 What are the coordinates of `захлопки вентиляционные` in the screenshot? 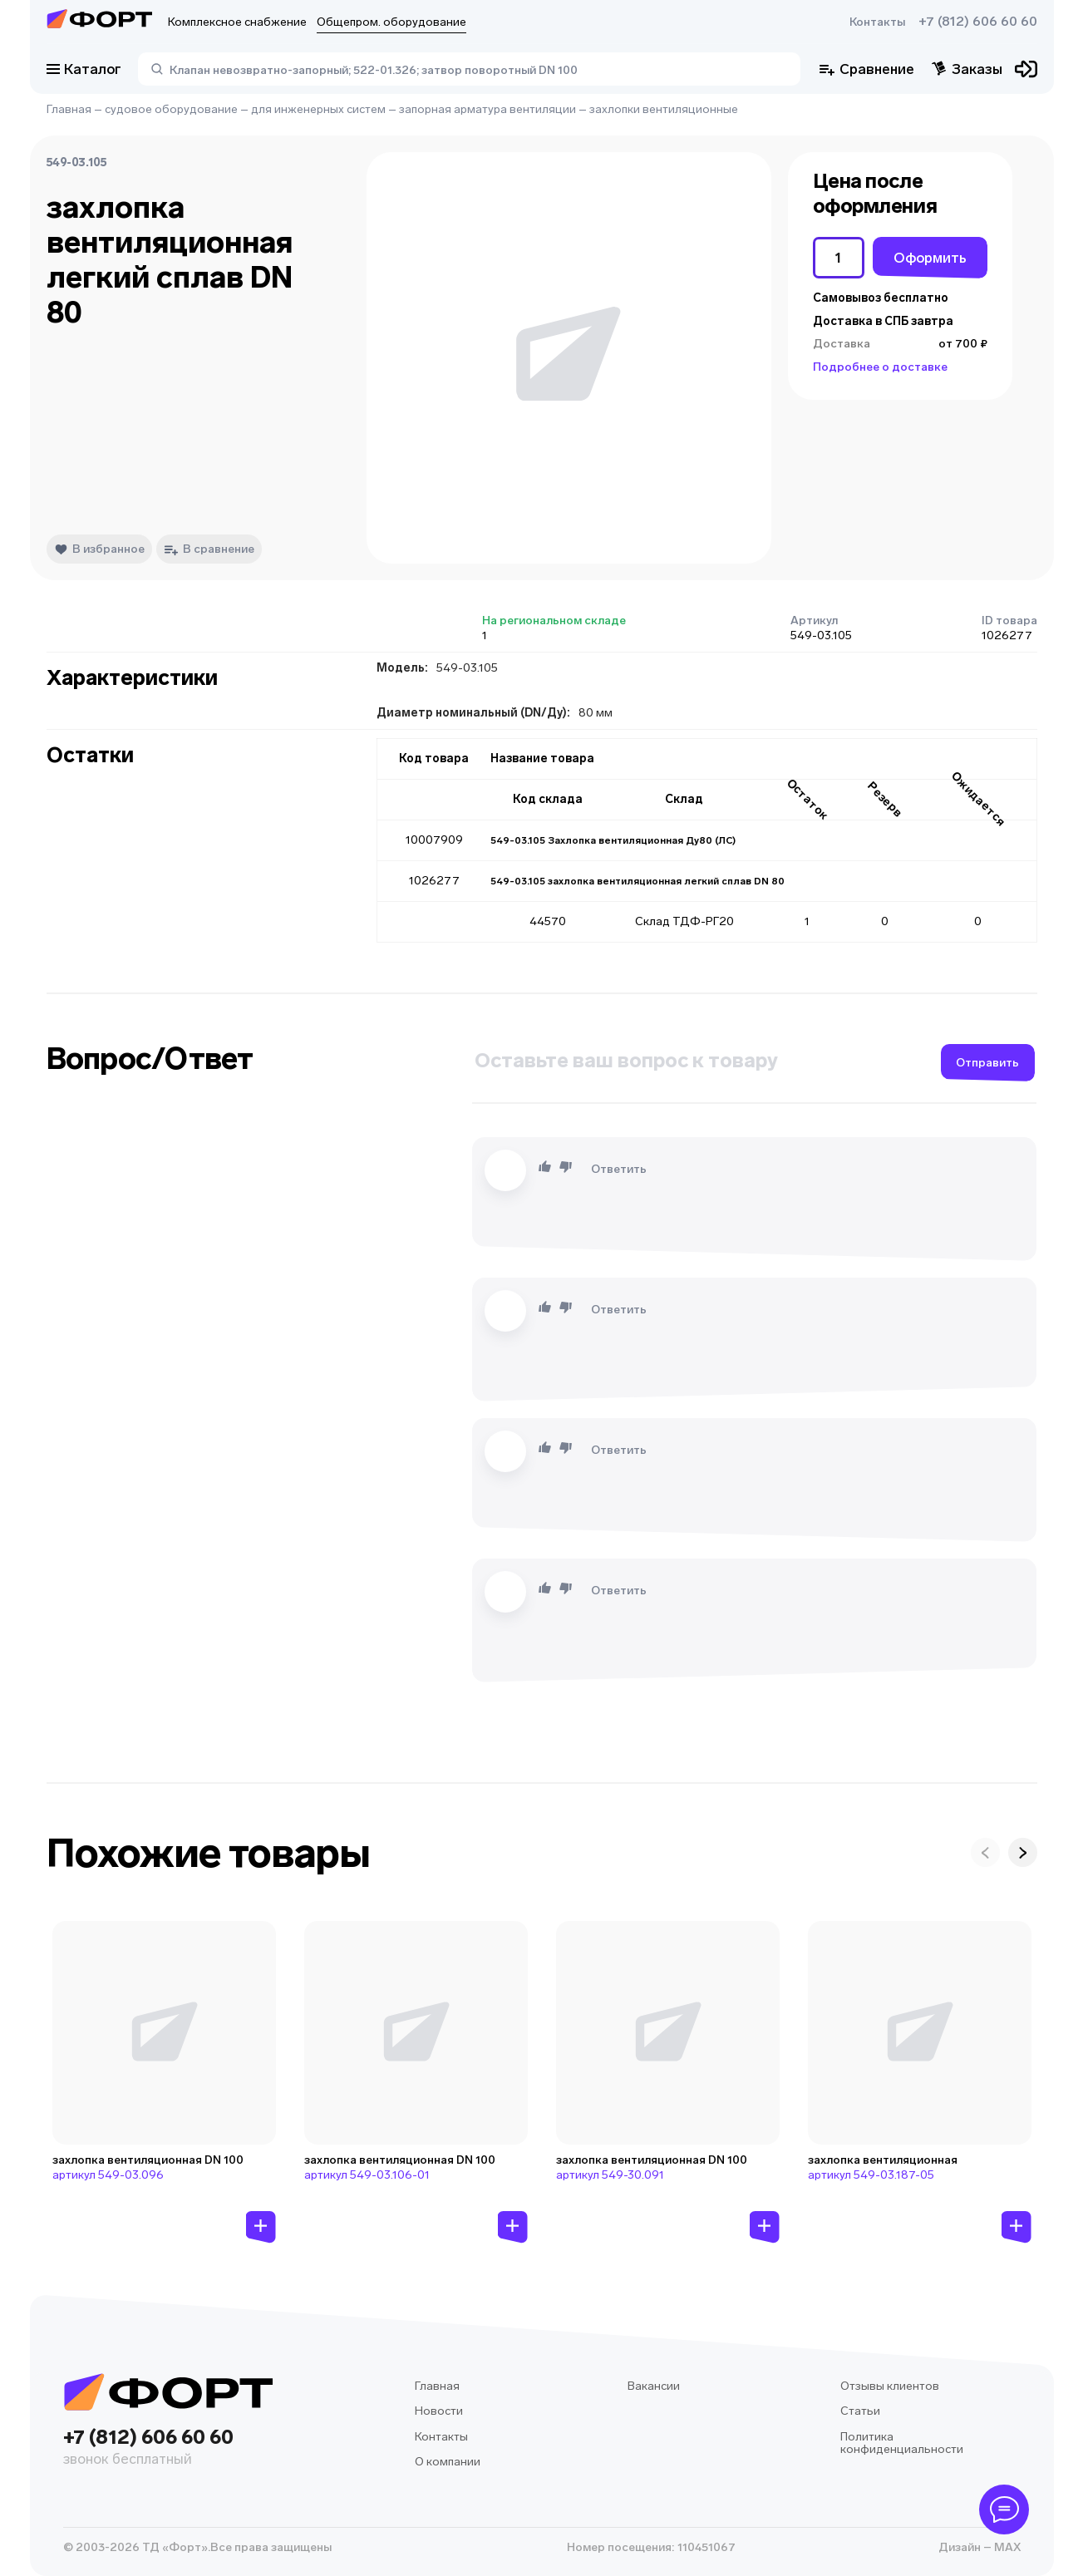 It's located at (663, 109).